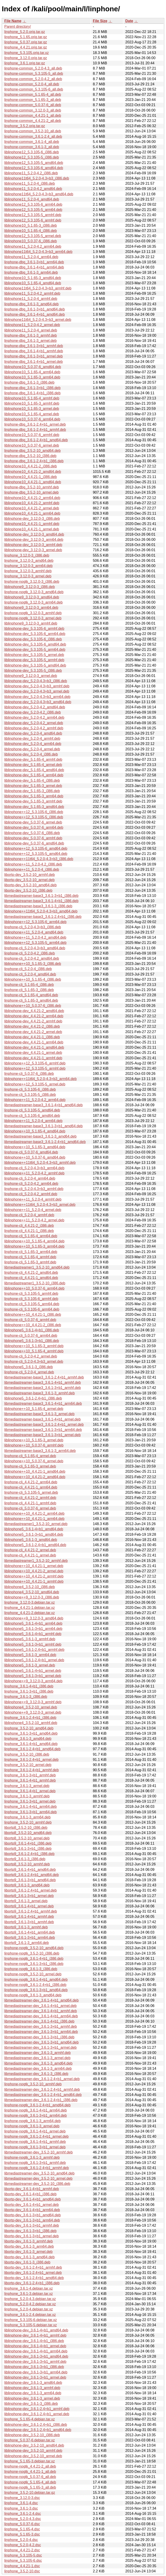 This screenshot has width=166, height=2576. Describe the element at coordinates (32, 1110) in the screenshot. I see `linphone-cli_5.3.105-5_amd64.deb` at that location.